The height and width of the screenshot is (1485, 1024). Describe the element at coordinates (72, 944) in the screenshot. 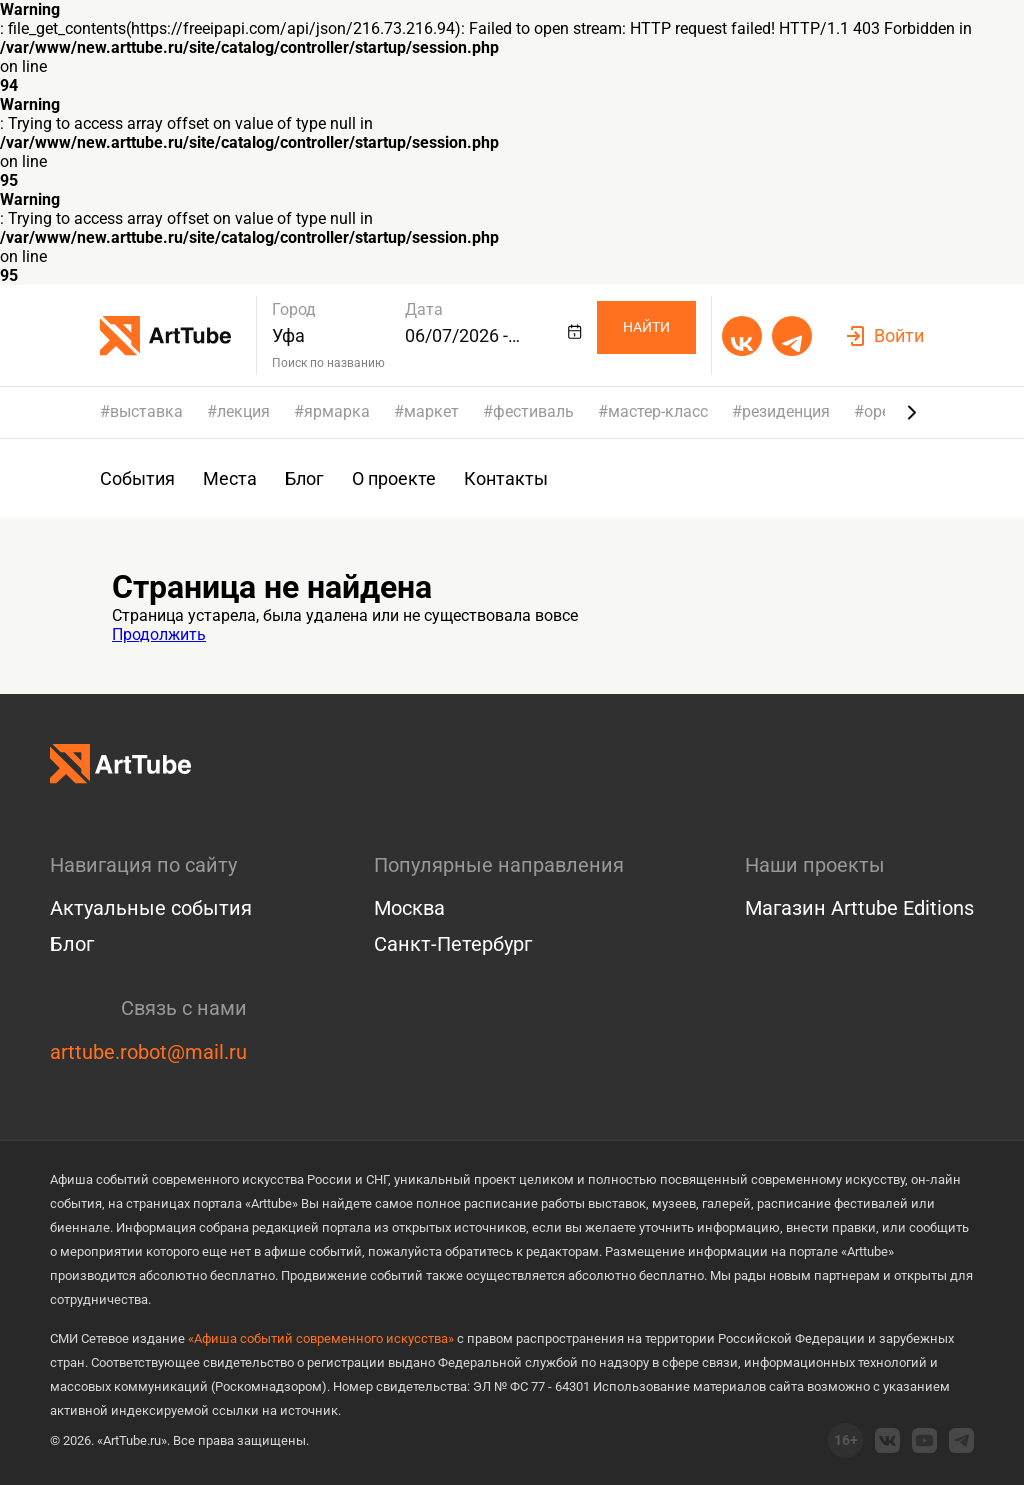

I see `Блог` at that location.